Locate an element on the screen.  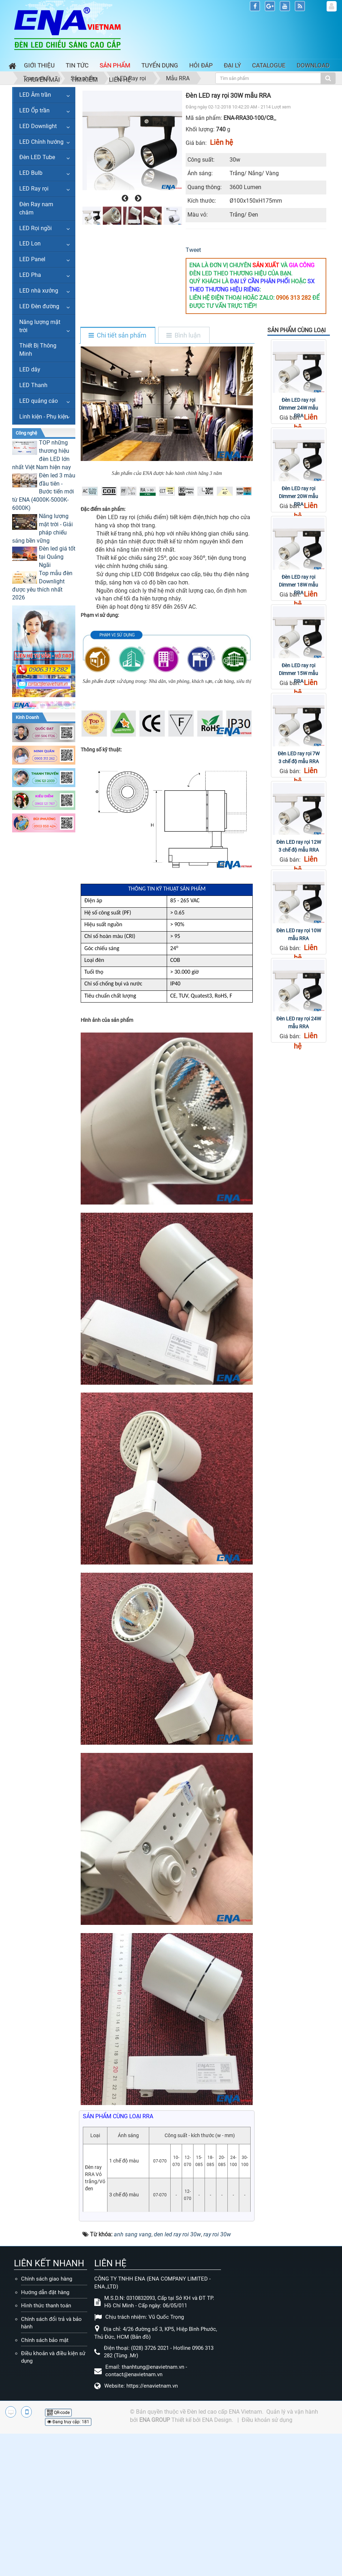
Năng lượng mặt trời - Giải pháp chiếu sáng bền vững is located at coordinates (42, 528).